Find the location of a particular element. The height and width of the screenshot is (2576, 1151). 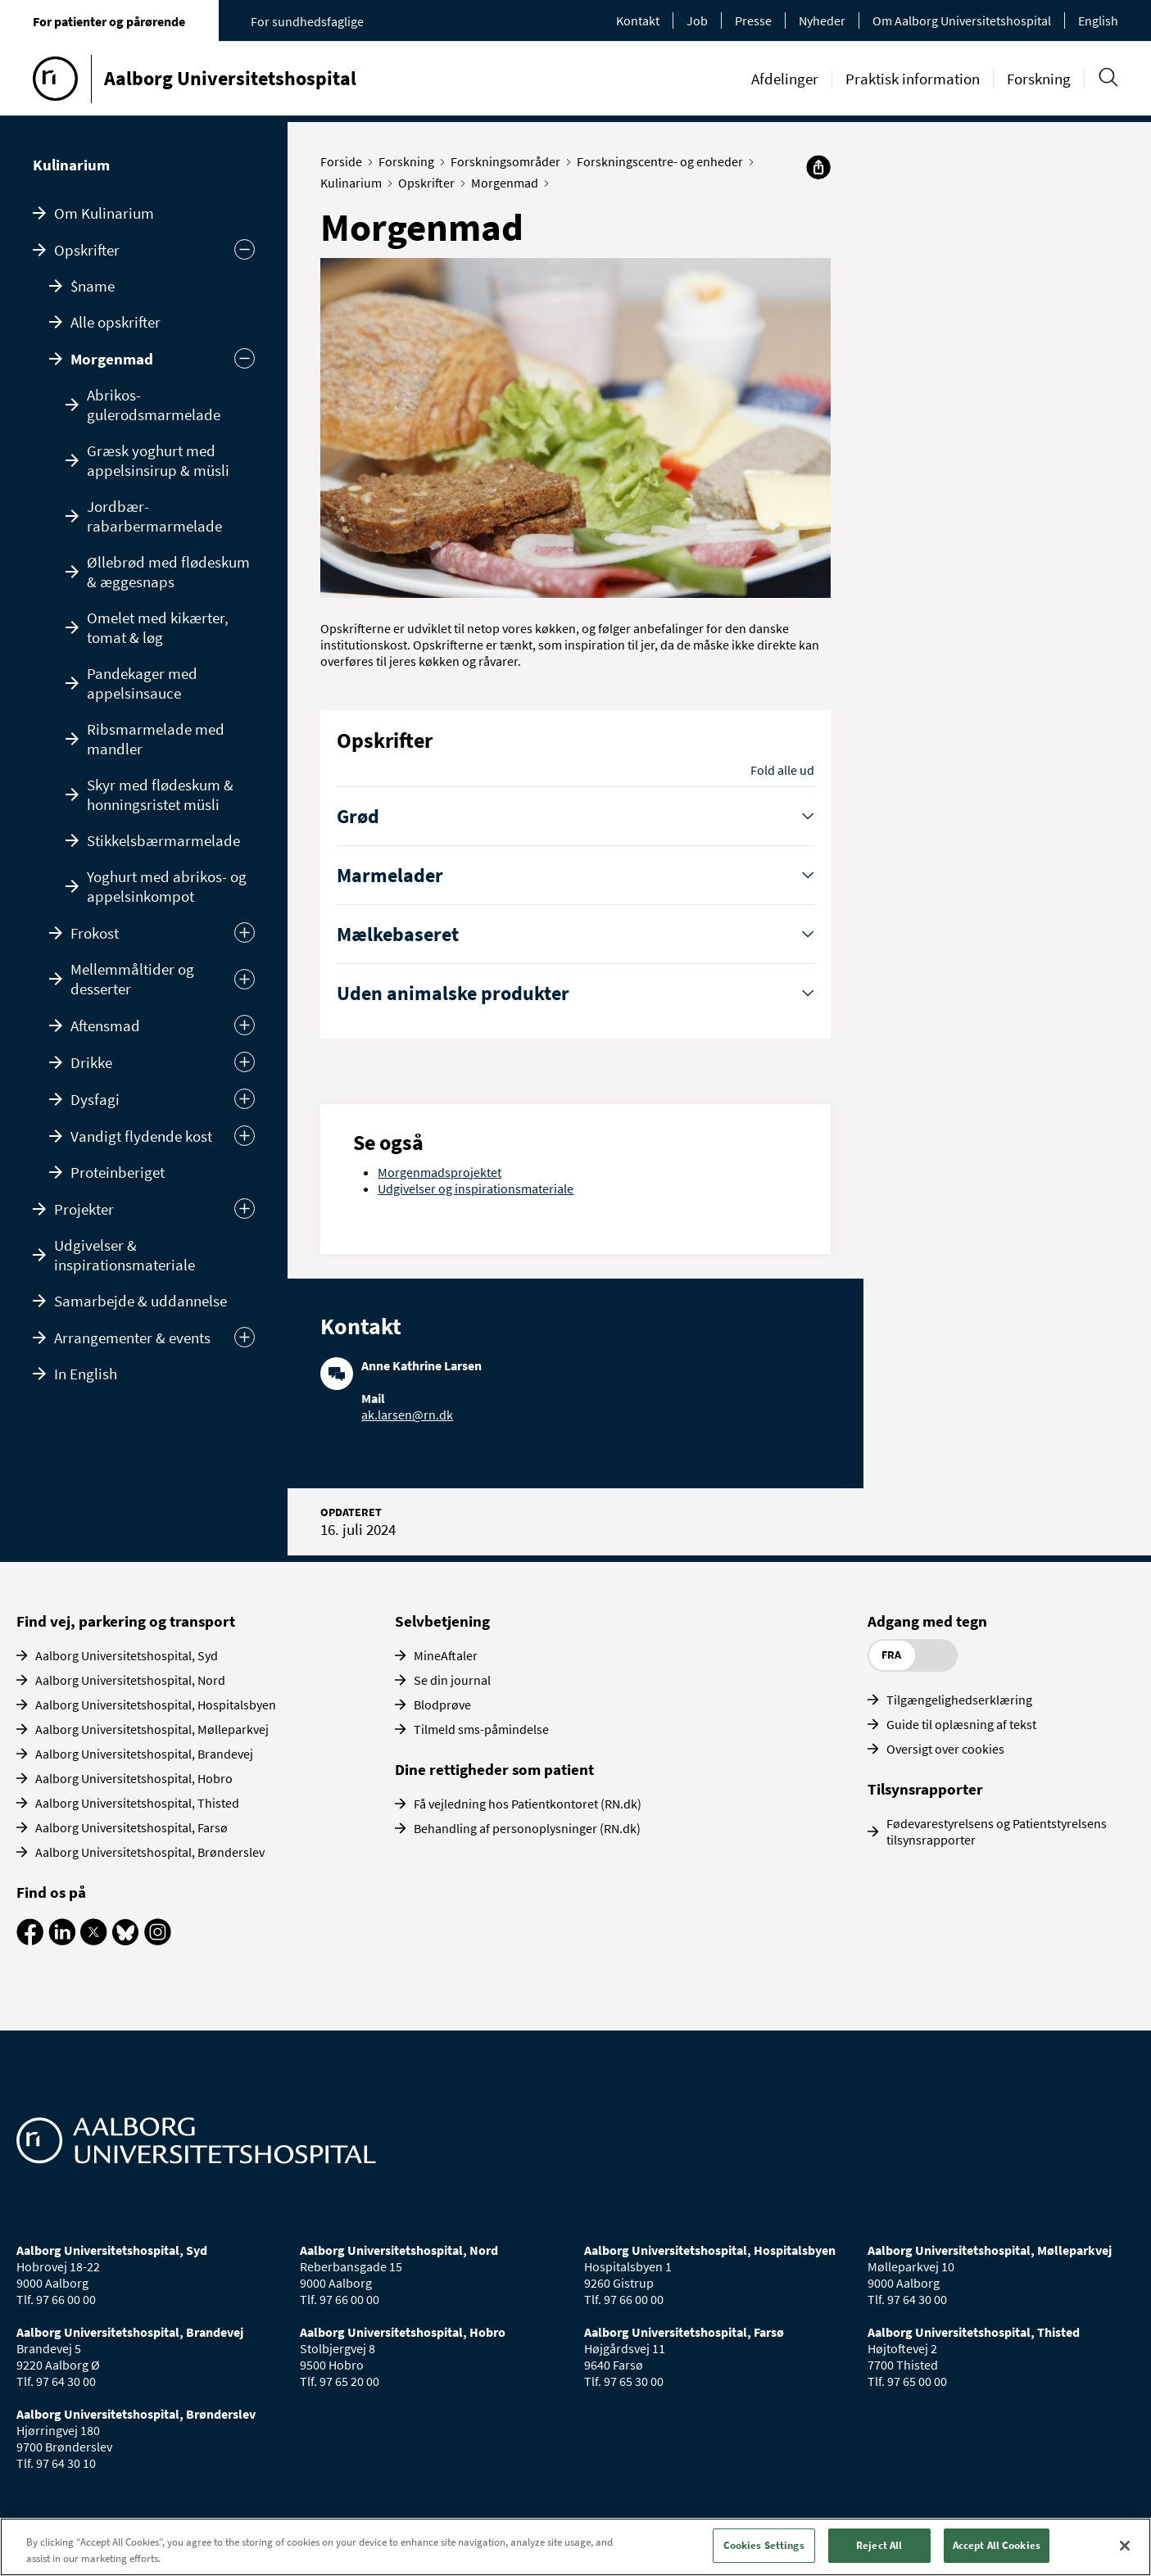

Fødevarestyrelsens og Patientstyrelsens tilsynsrapporter is located at coordinates (996, 1831).